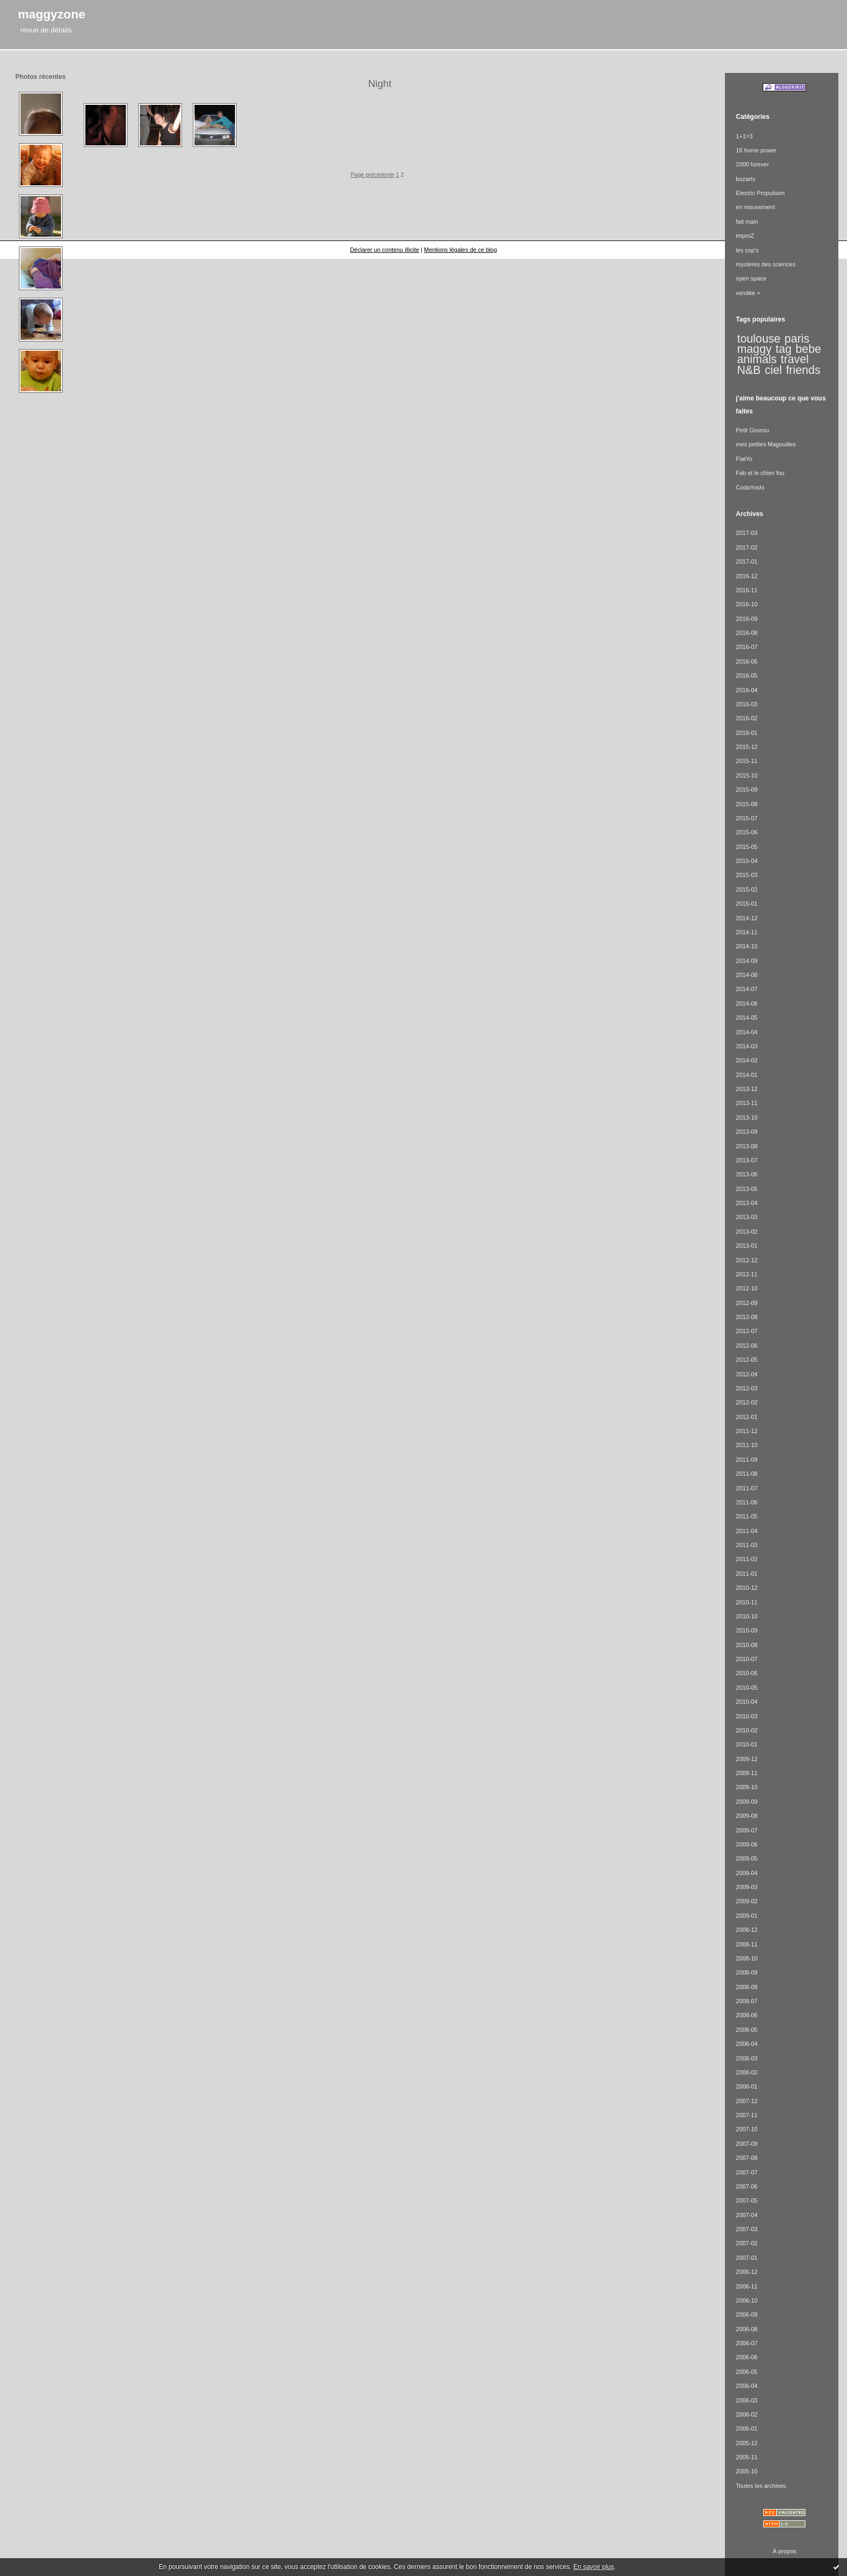  I want to click on 2005-10, so click(746, 2471).